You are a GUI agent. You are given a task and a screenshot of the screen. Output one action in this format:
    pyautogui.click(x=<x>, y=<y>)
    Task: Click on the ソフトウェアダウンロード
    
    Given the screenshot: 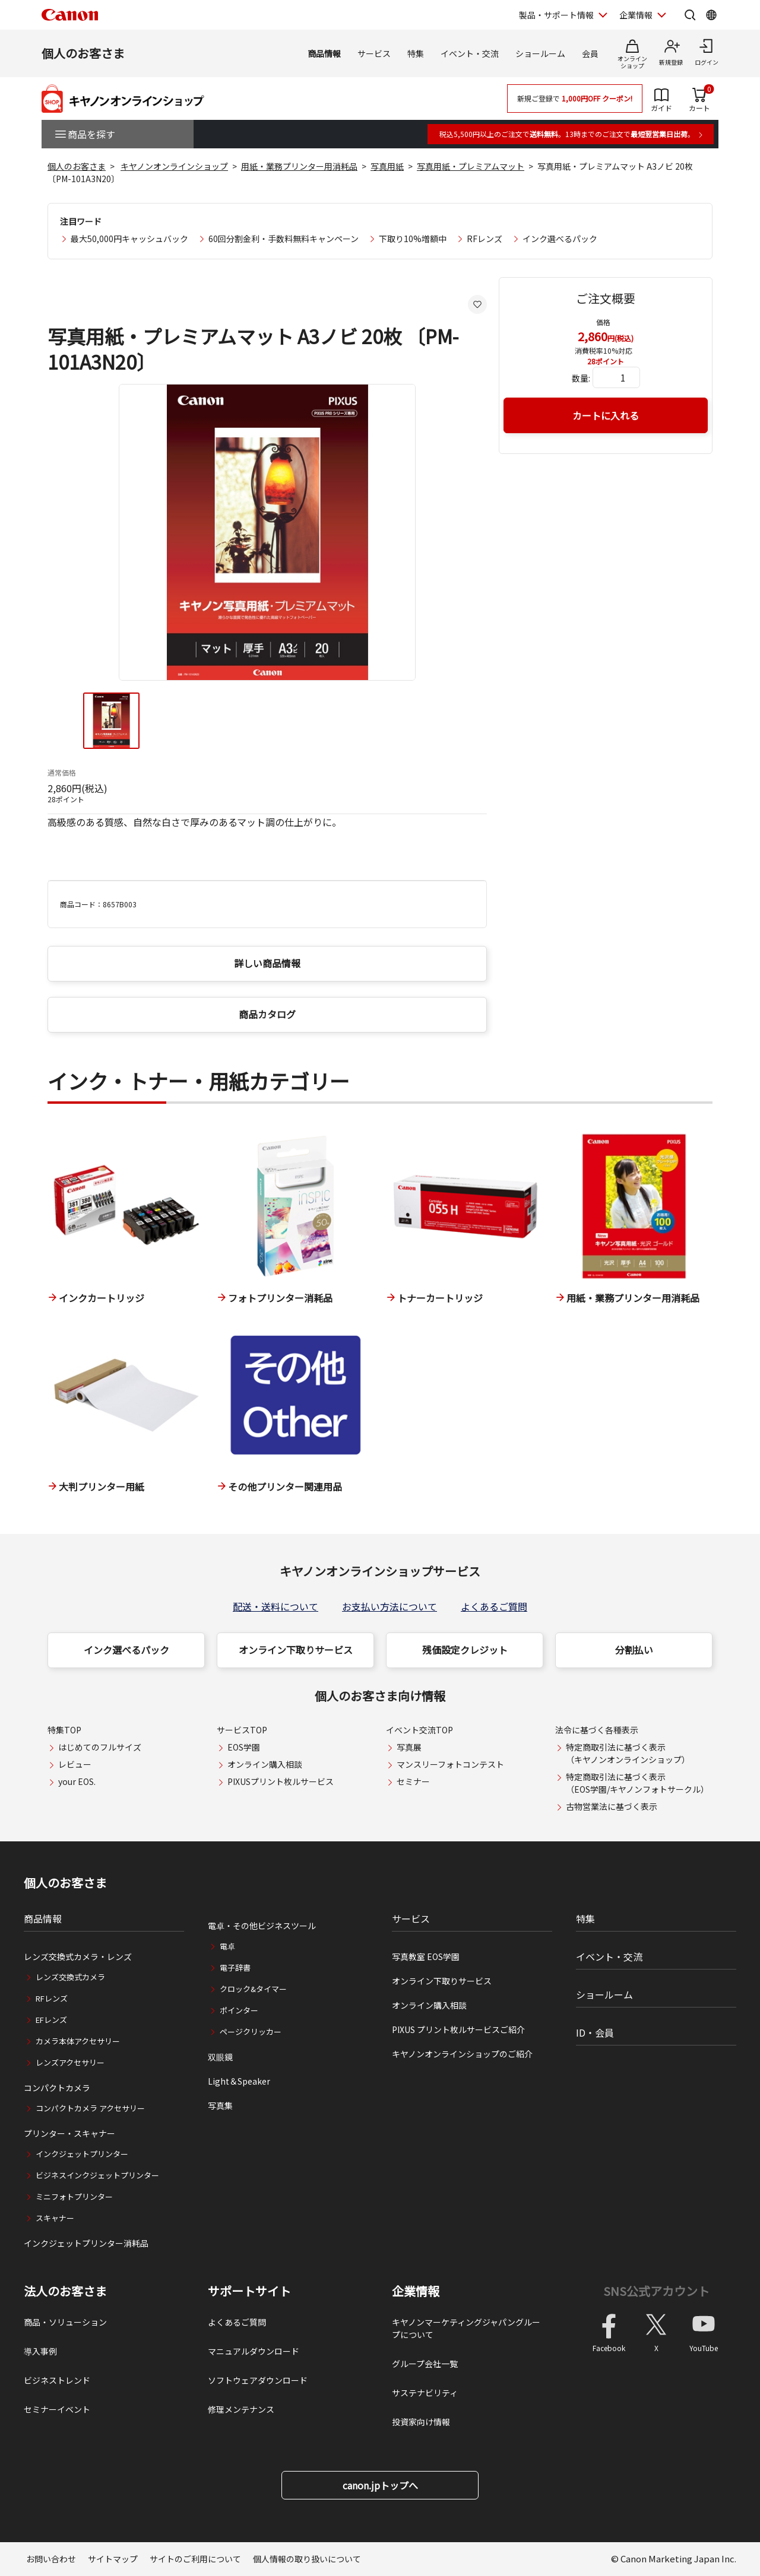 What is the action you would take?
    pyautogui.click(x=258, y=2380)
    